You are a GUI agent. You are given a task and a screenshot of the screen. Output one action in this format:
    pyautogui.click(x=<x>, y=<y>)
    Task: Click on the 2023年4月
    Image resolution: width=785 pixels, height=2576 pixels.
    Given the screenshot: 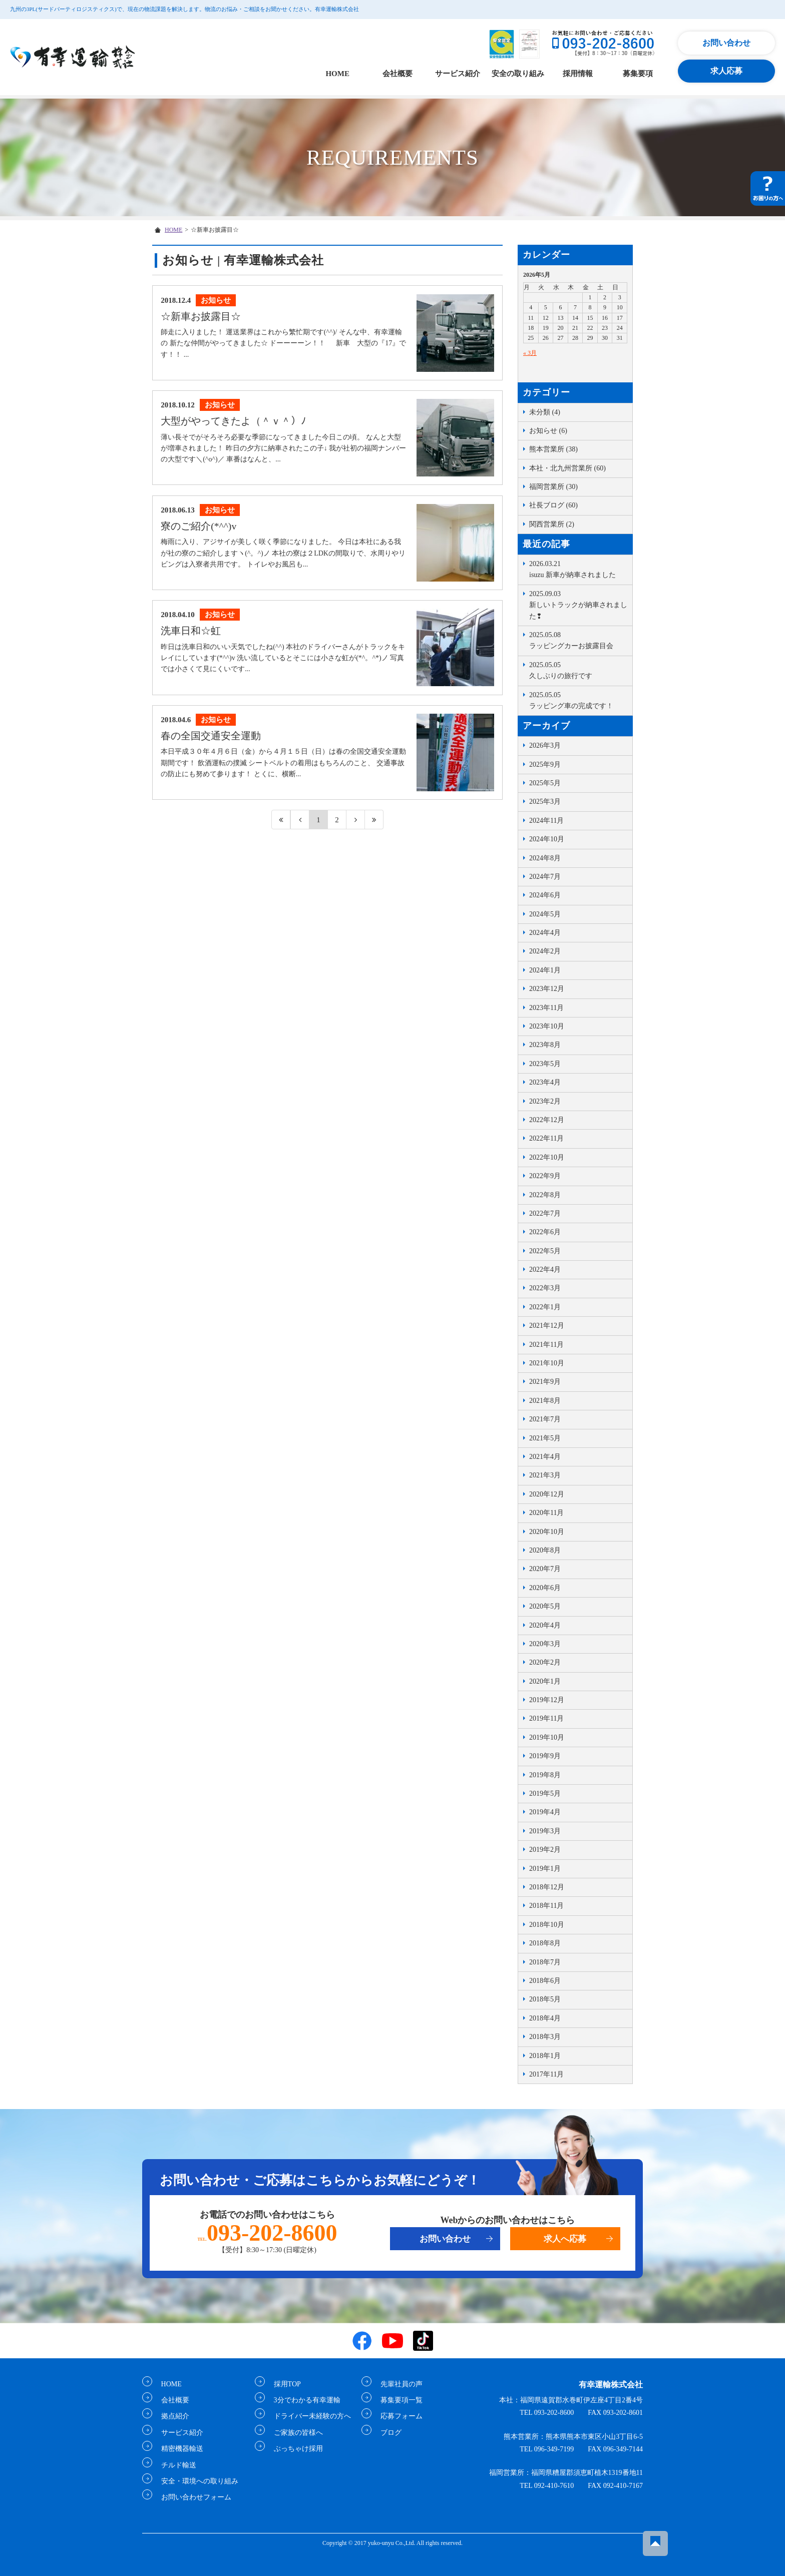 What is the action you would take?
    pyautogui.click(x=545, y=1082)
    